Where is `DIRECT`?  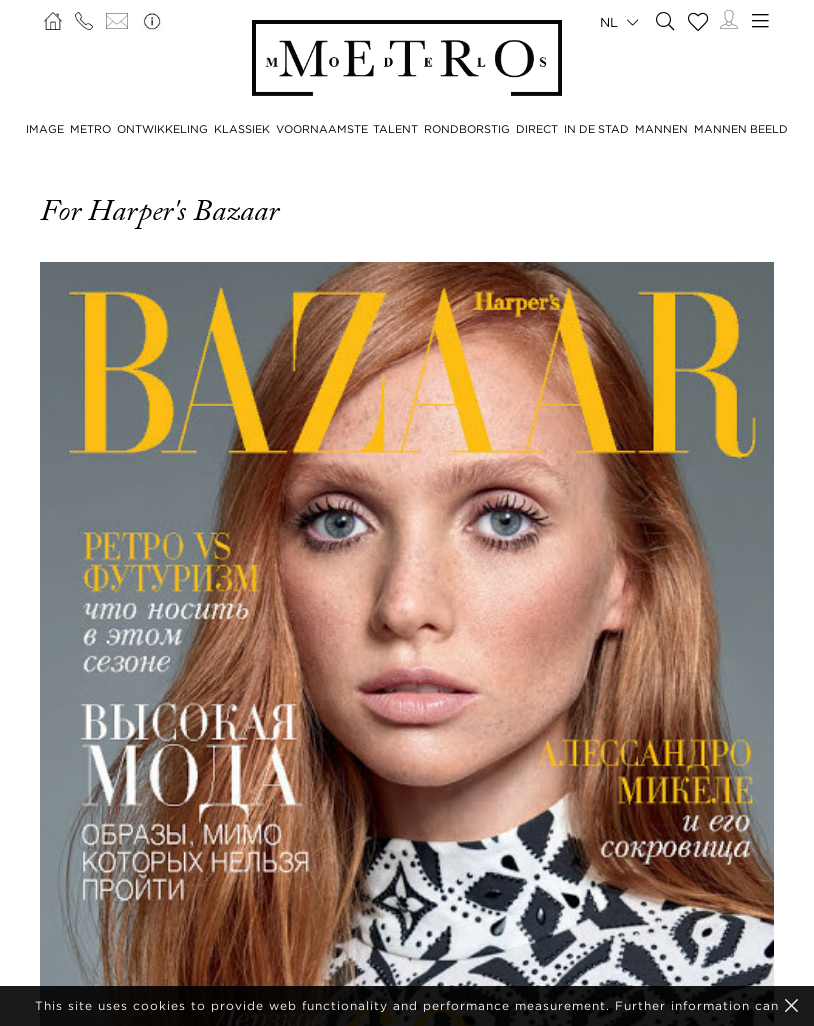
DIRECT is located at coordinates (537, 129).